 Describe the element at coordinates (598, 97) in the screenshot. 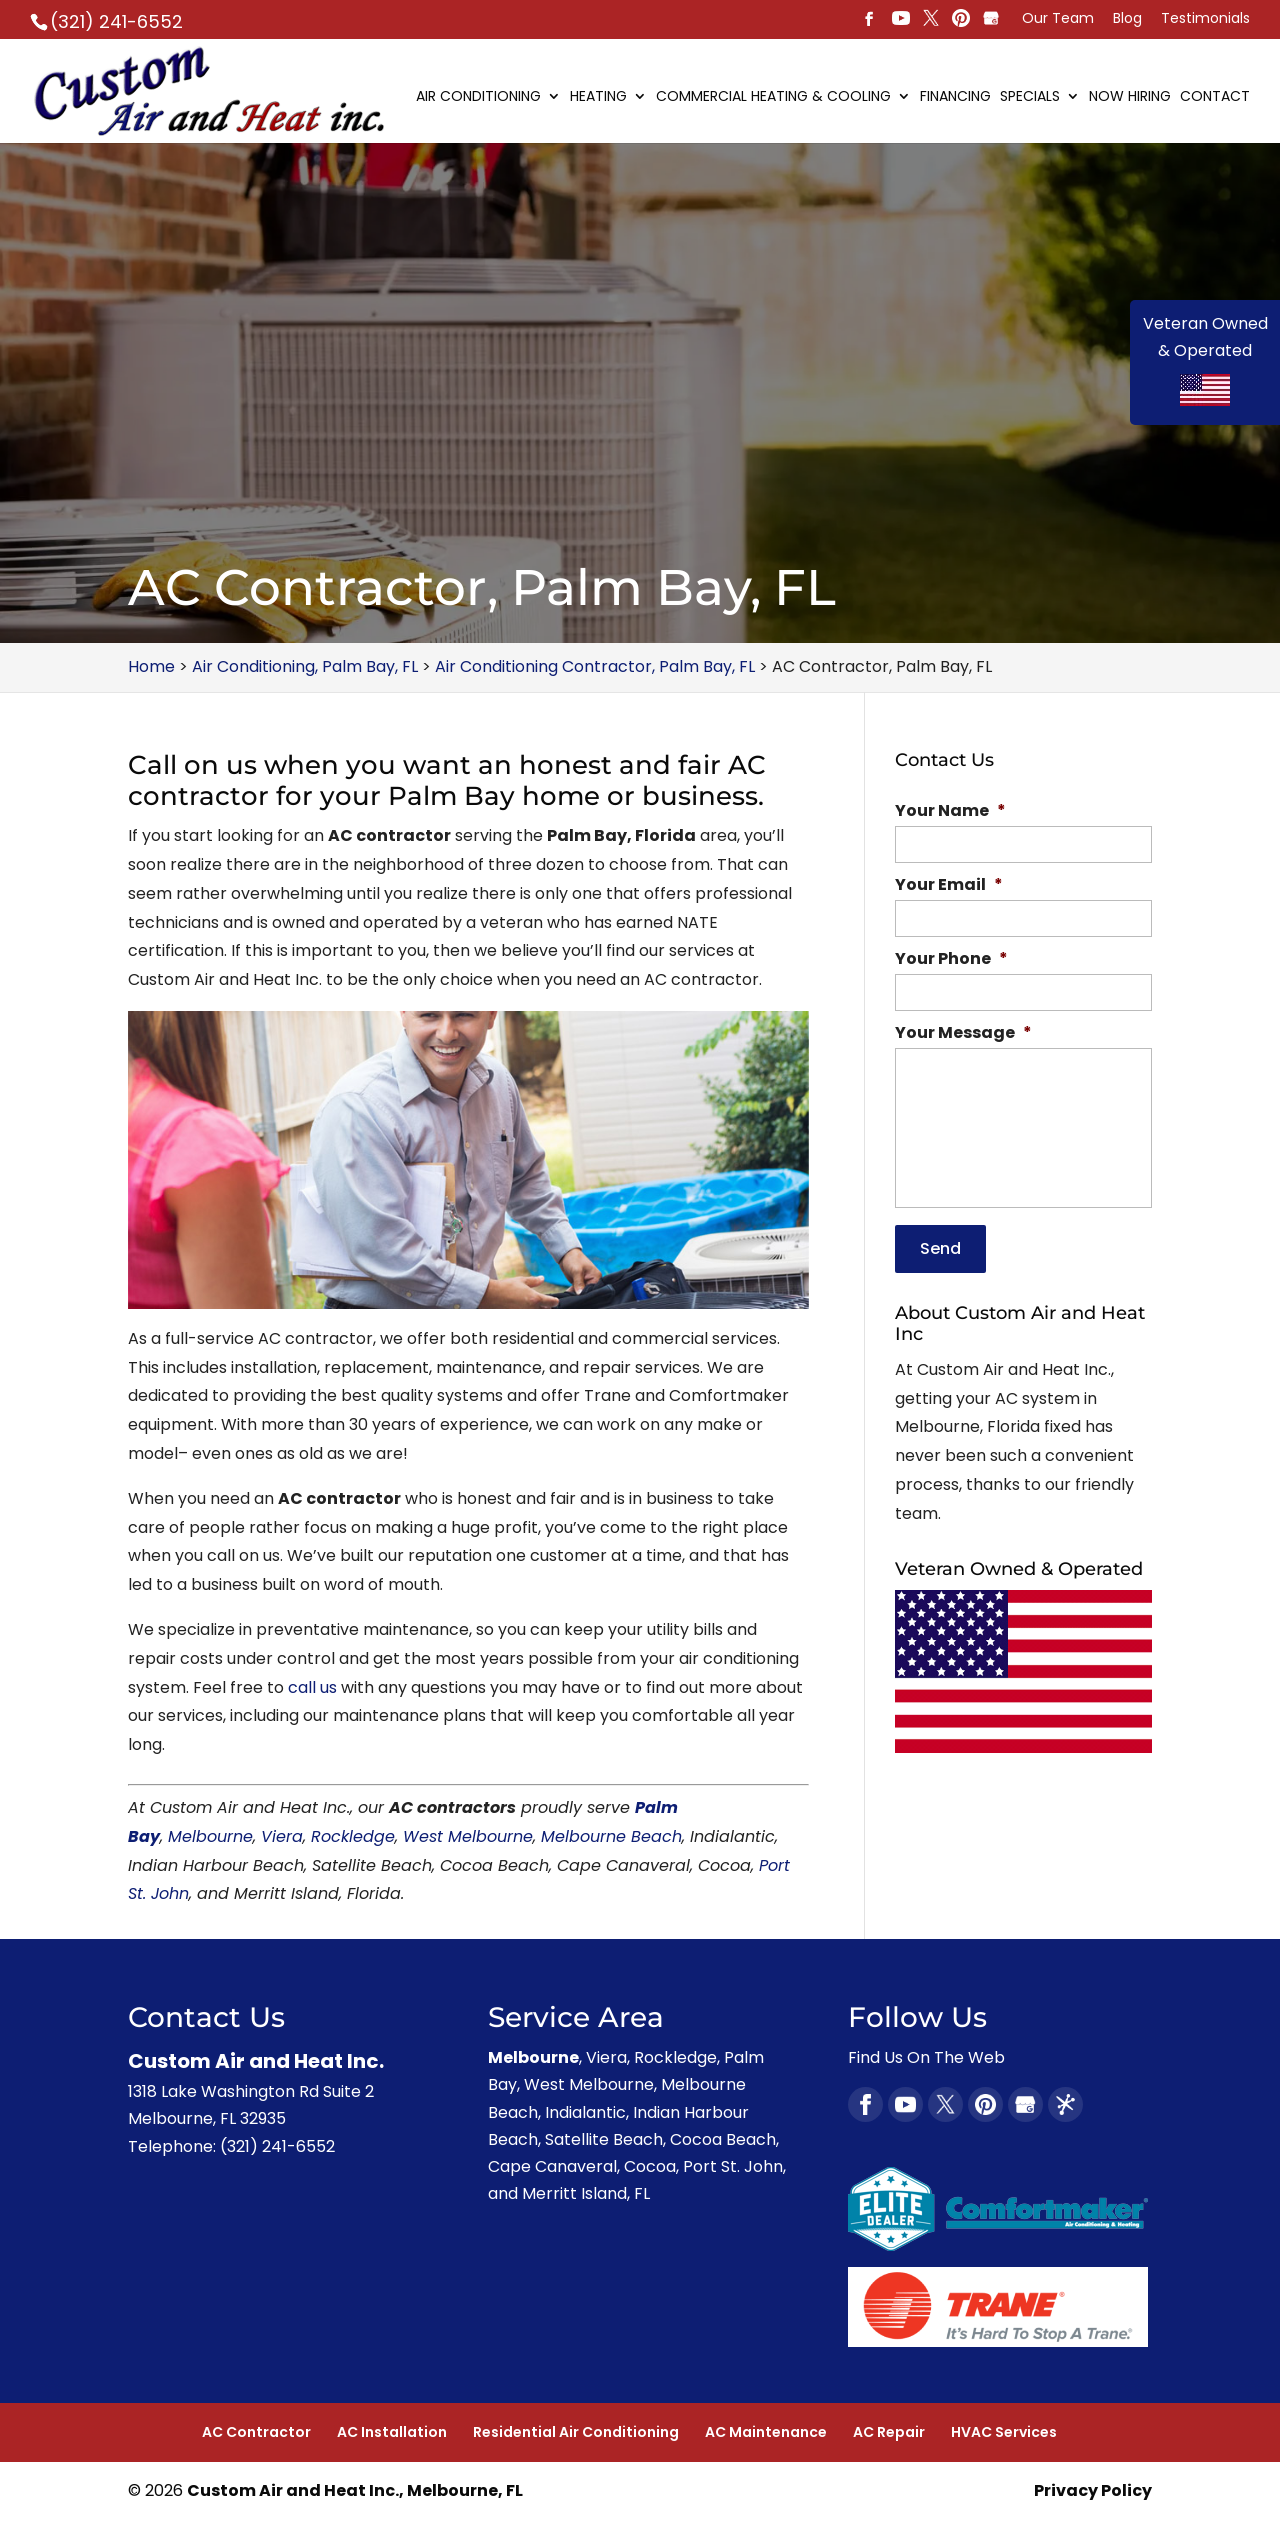

I see `Heating` at that location.